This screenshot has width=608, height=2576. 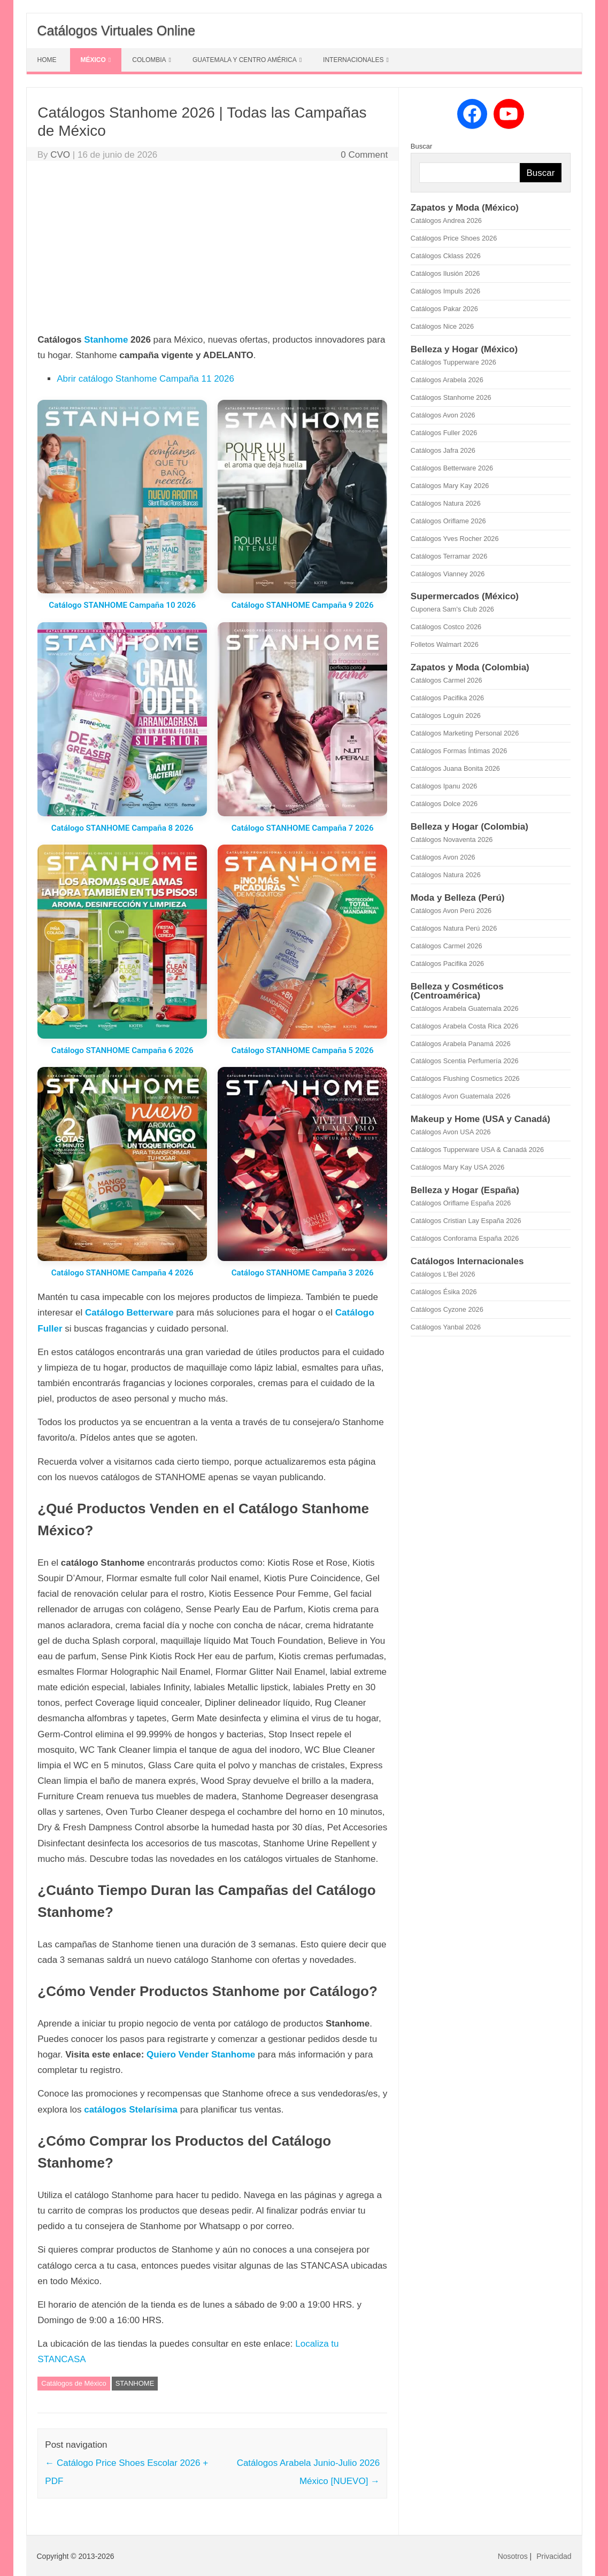 What do you see at coordinates (461, 1044) in the screenshot?
I see `Catálogos Arabela Panamá 2026` at bounding box center [461, 1044].